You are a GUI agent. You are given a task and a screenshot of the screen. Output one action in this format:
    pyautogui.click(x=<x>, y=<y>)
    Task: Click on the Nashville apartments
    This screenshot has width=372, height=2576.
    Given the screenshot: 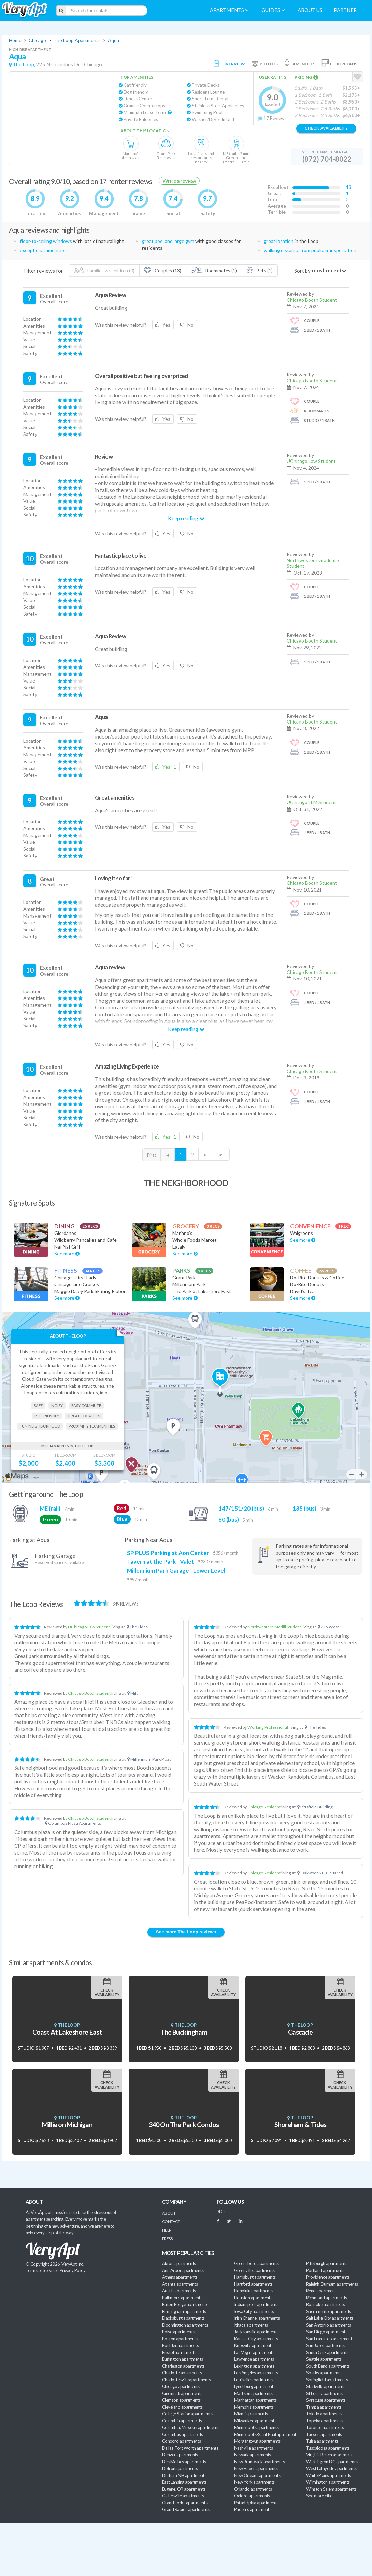 What is the action you would take?
    pyautogui.click(x=253, y=2448)
    